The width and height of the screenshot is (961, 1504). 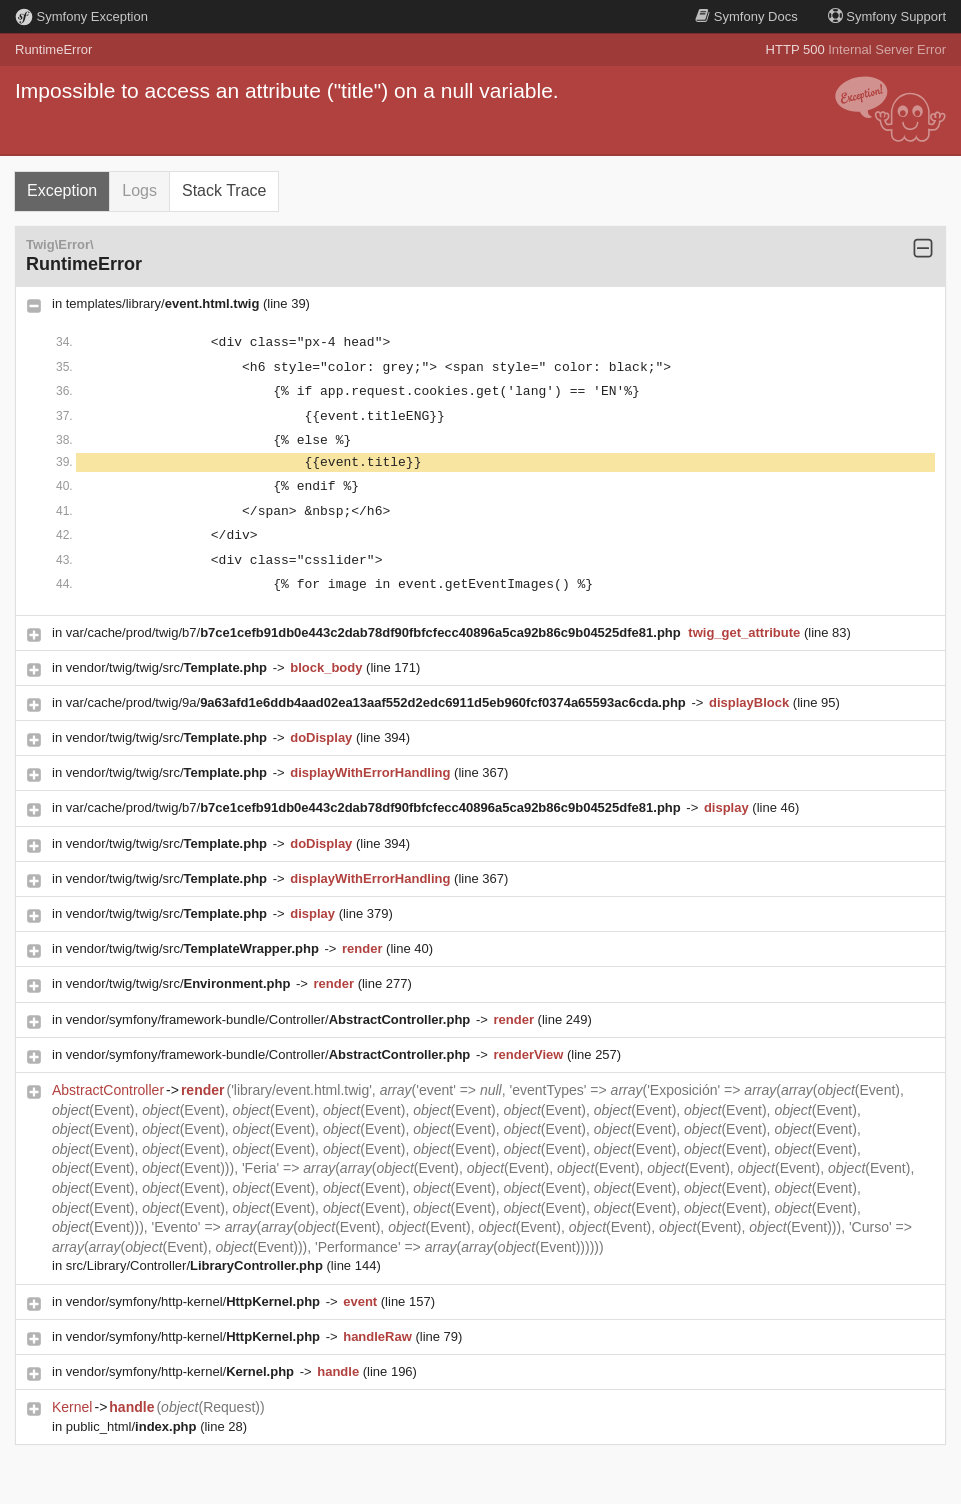 I want to click on vendor/symfony/http-kernel/, so click(x=195, y=1301).